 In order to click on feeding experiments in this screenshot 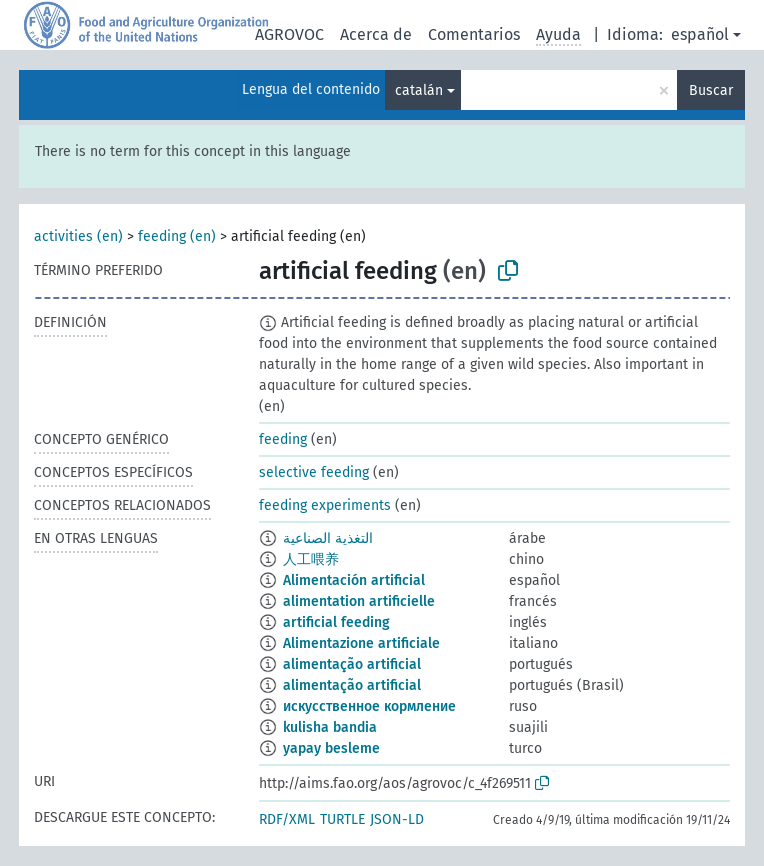, I will do `click(325, 505)`.